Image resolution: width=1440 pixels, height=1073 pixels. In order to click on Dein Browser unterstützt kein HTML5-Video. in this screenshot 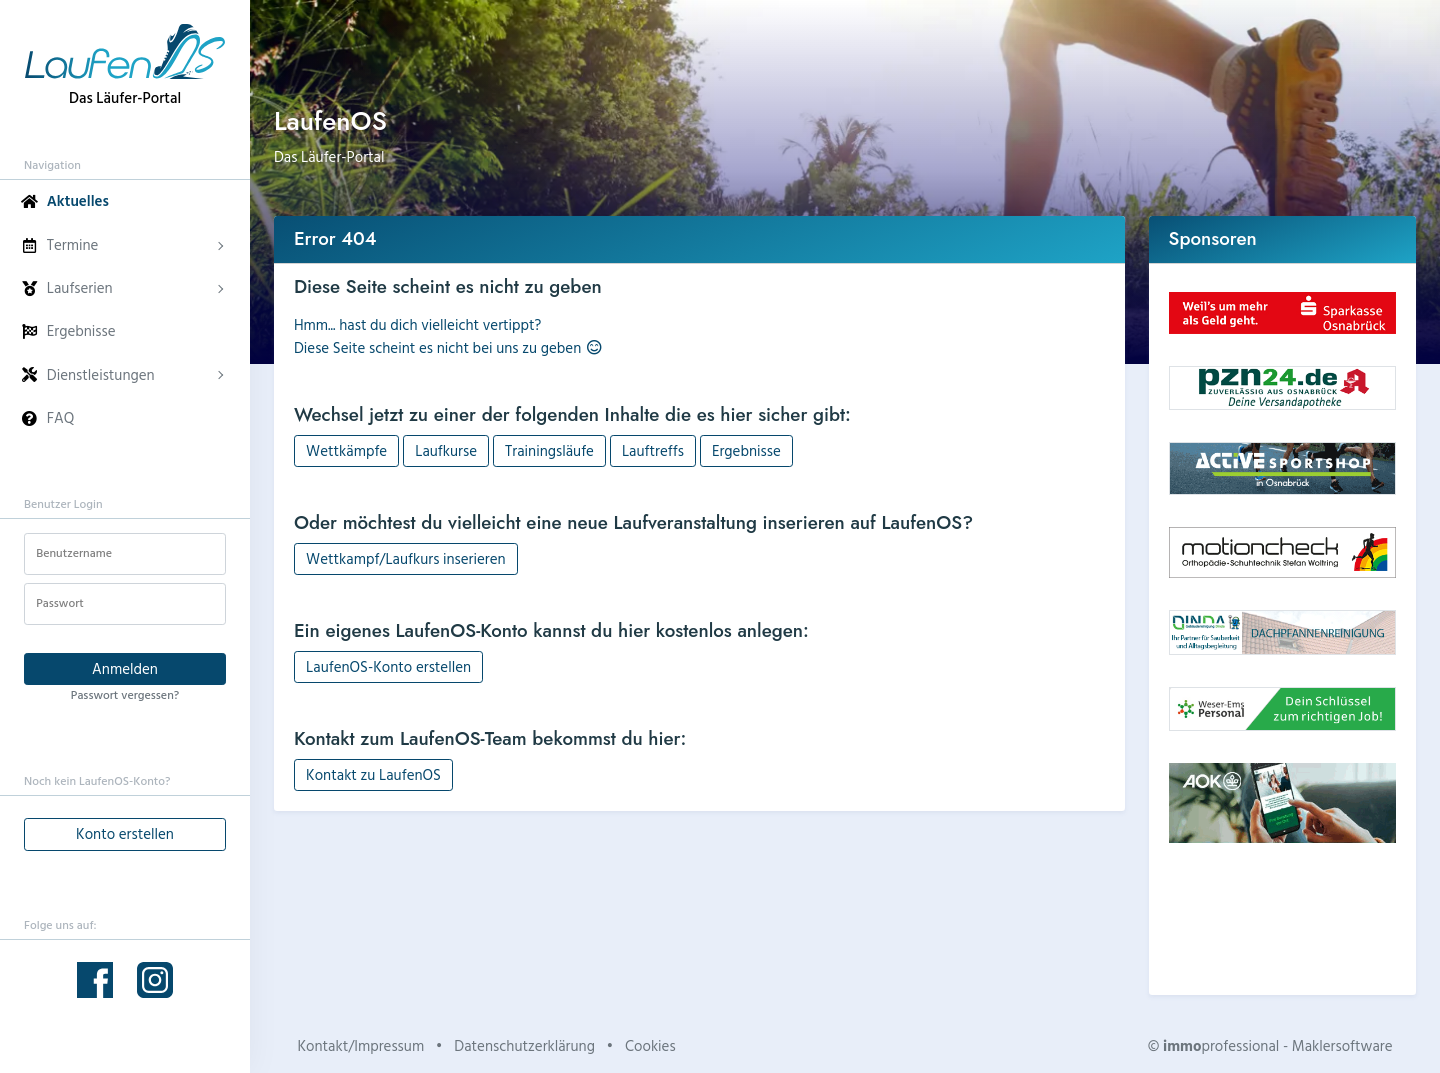, I will do `click(1283, 917)`.